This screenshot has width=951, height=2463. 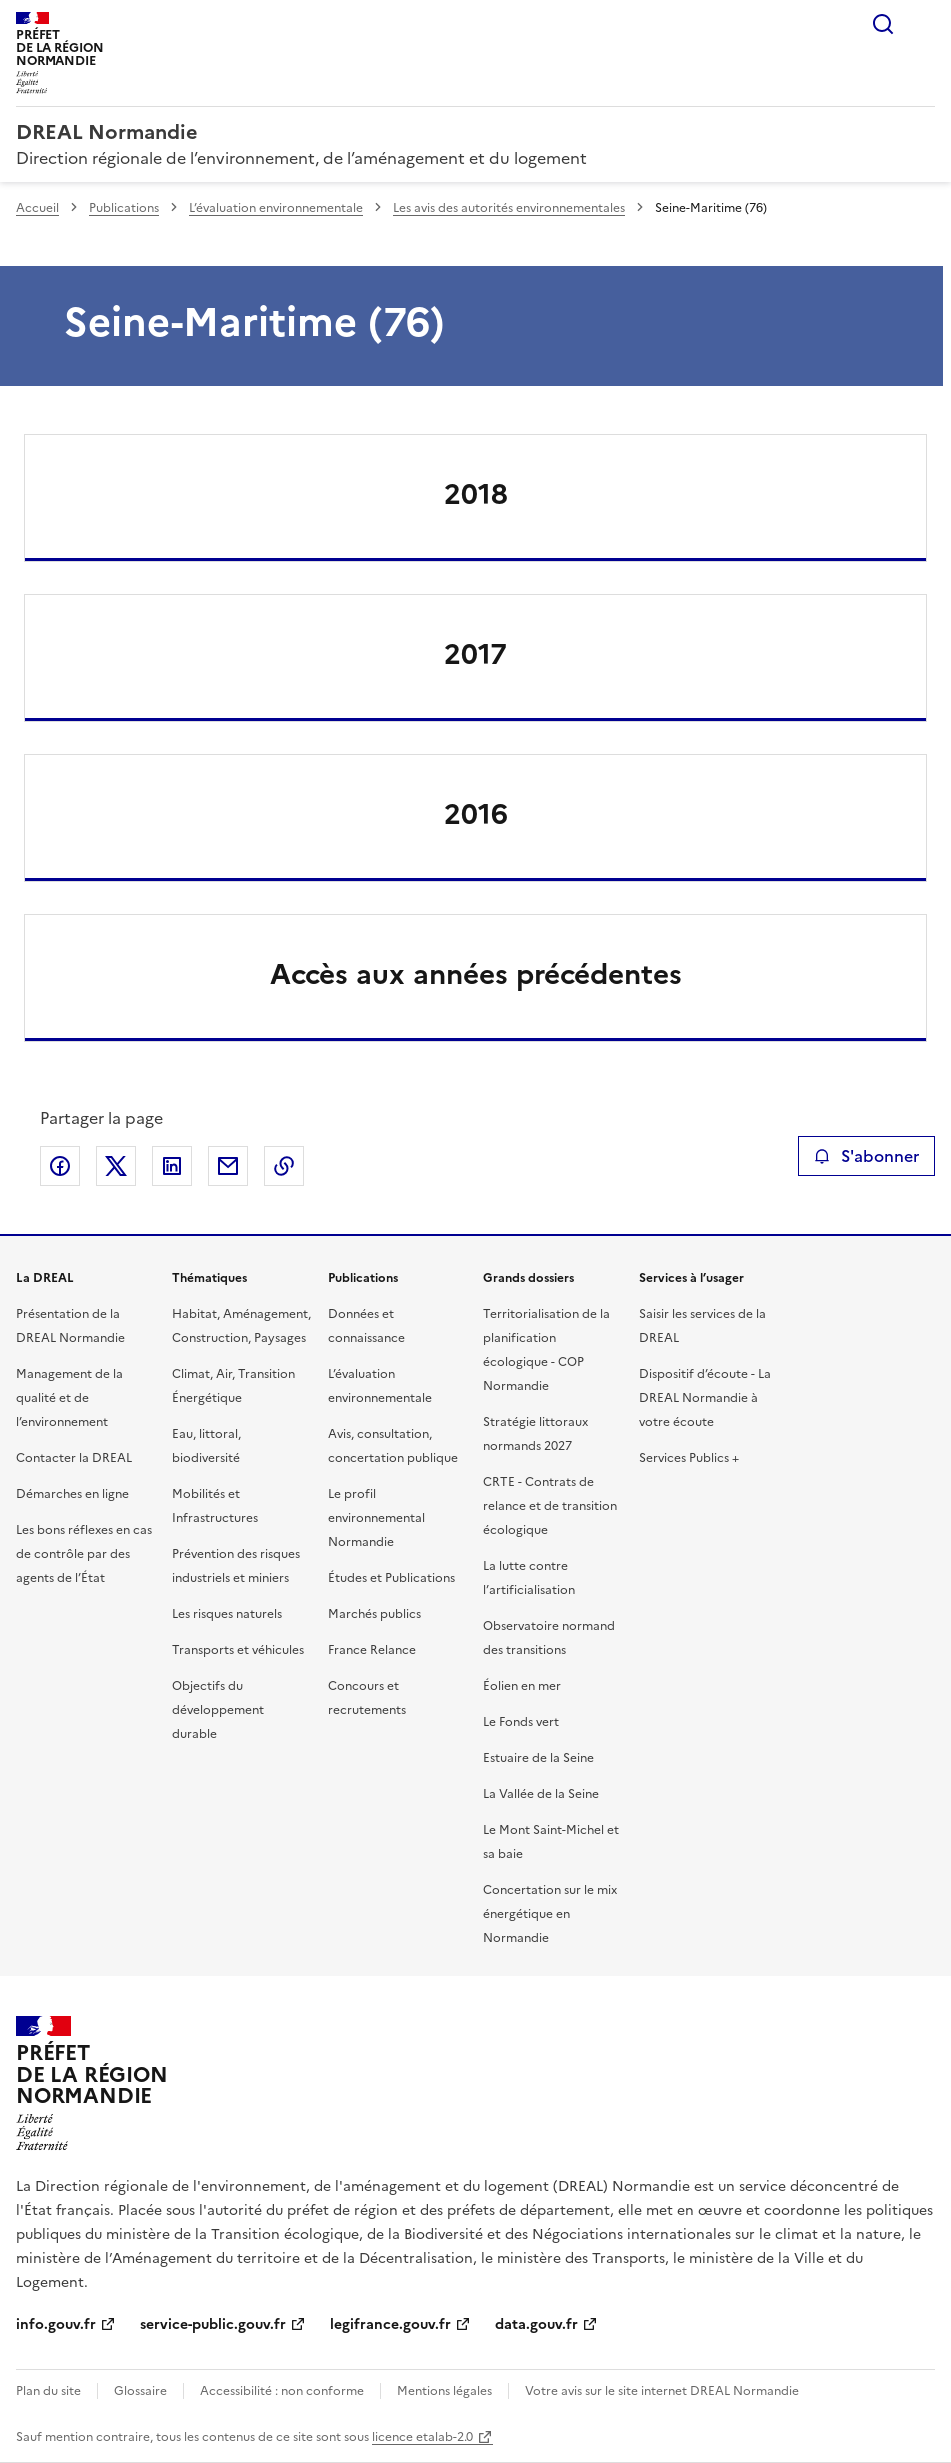 What do you see at coordinates (550, 1914) in the screenshot?
I see `Concertation sur le mix énergétique en Normandie` at bounding box center [550, 1914].